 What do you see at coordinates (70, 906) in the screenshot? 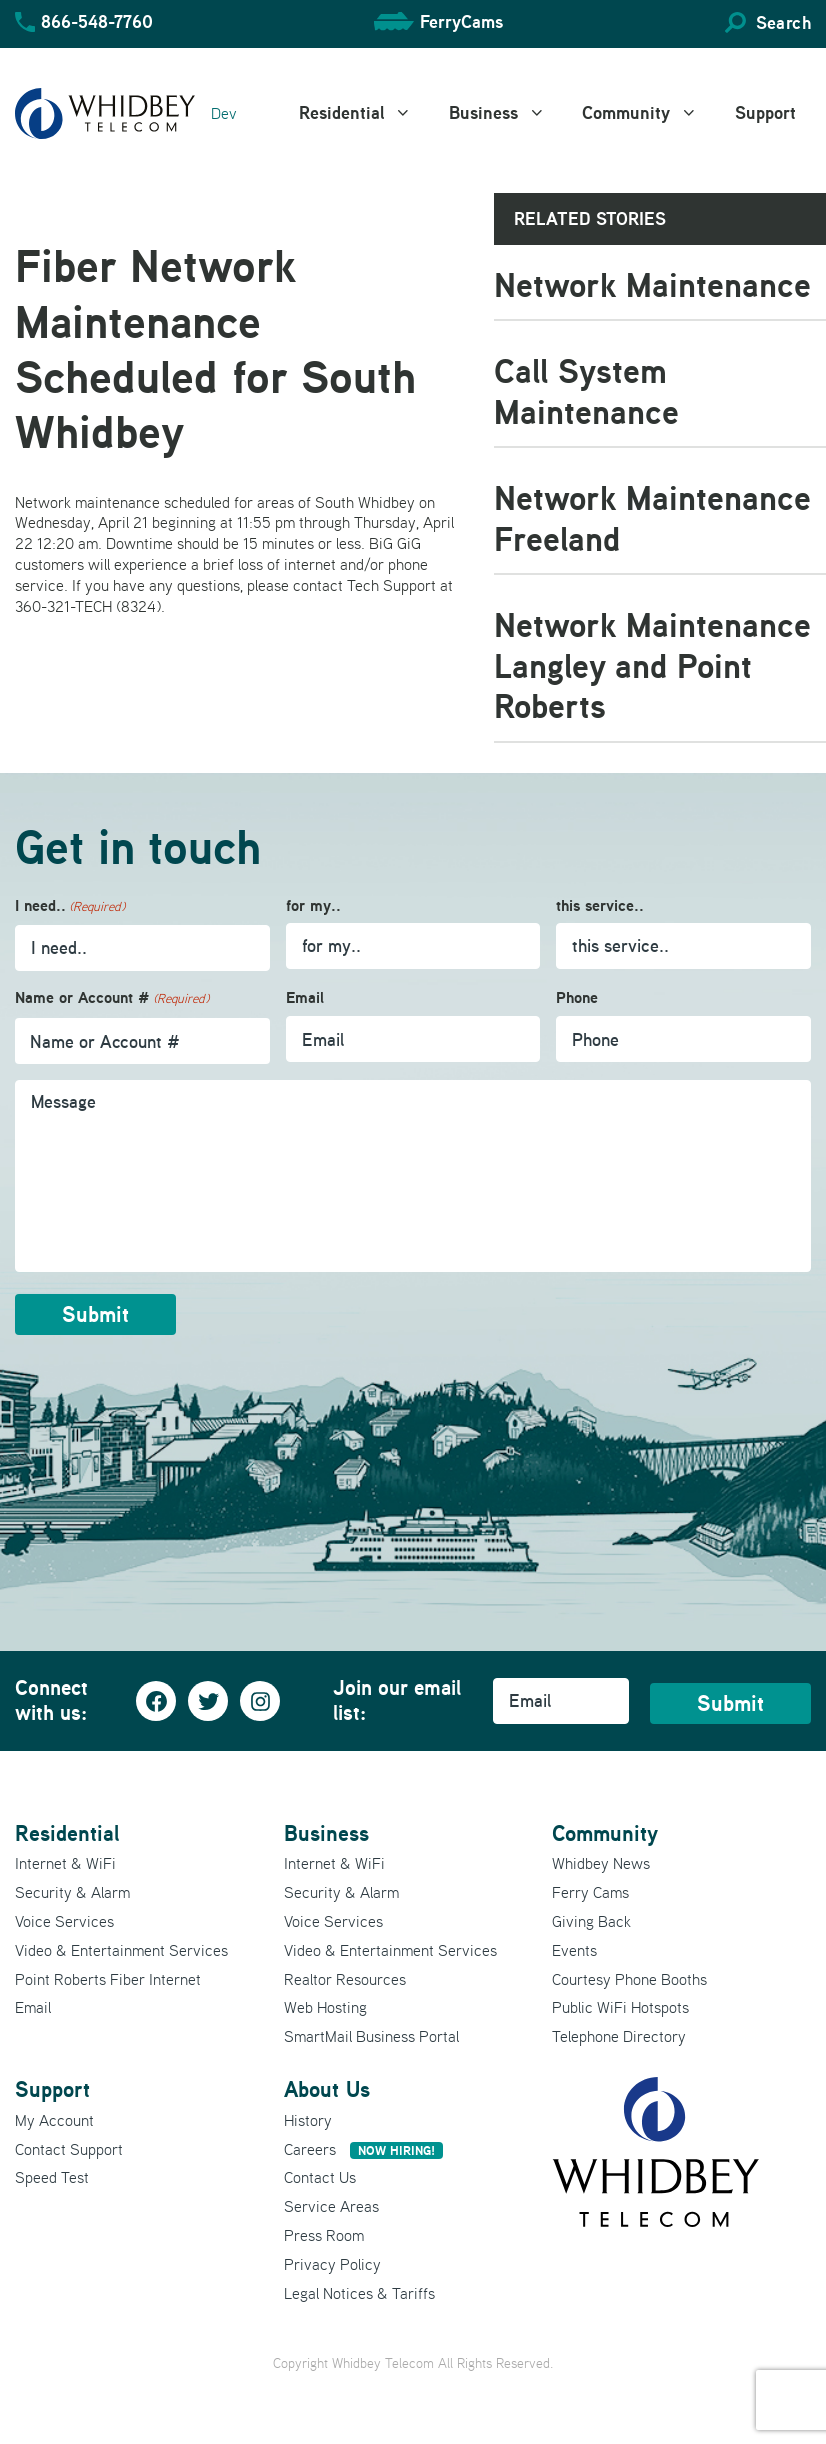
I see `I need..` at bounding box center [70, 906].